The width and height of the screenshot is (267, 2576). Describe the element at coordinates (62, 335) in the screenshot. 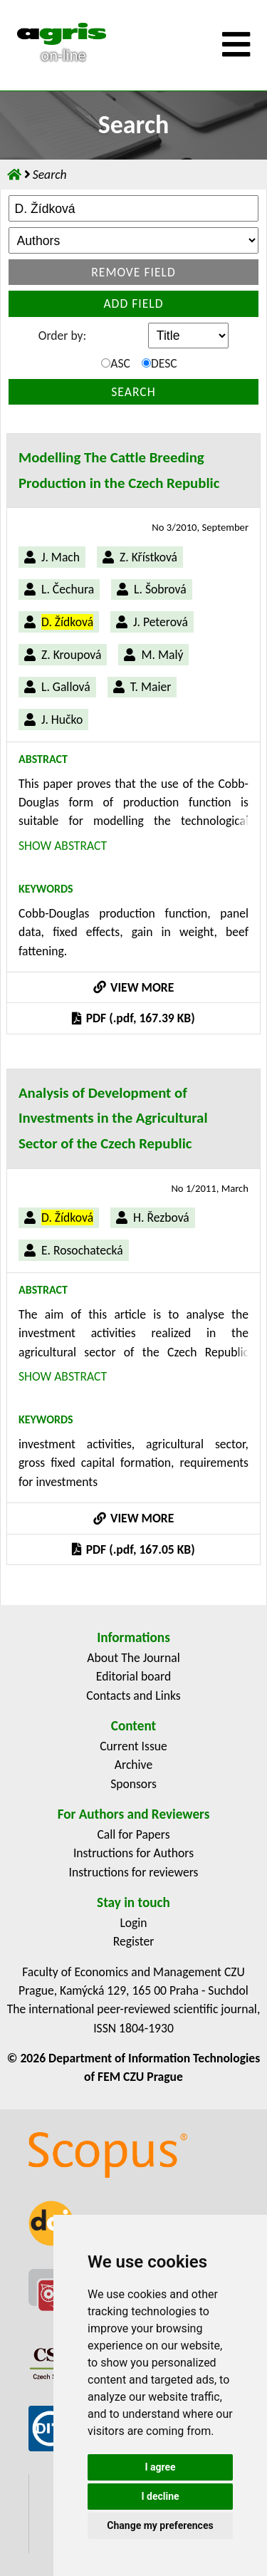

I see `Order by:` at that location.